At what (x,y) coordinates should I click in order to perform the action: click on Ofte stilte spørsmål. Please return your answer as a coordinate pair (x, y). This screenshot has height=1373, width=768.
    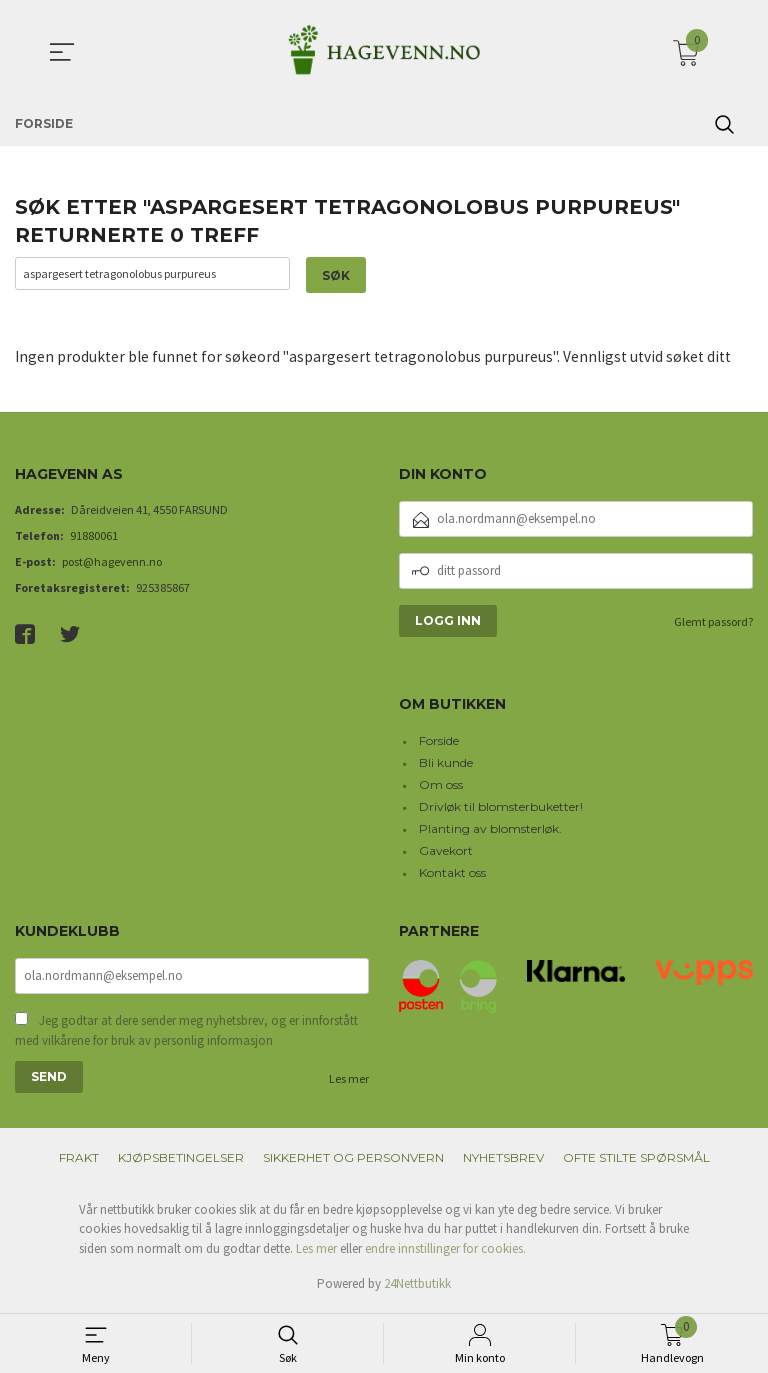
    Looking at the image, I should click on (636, 1160).